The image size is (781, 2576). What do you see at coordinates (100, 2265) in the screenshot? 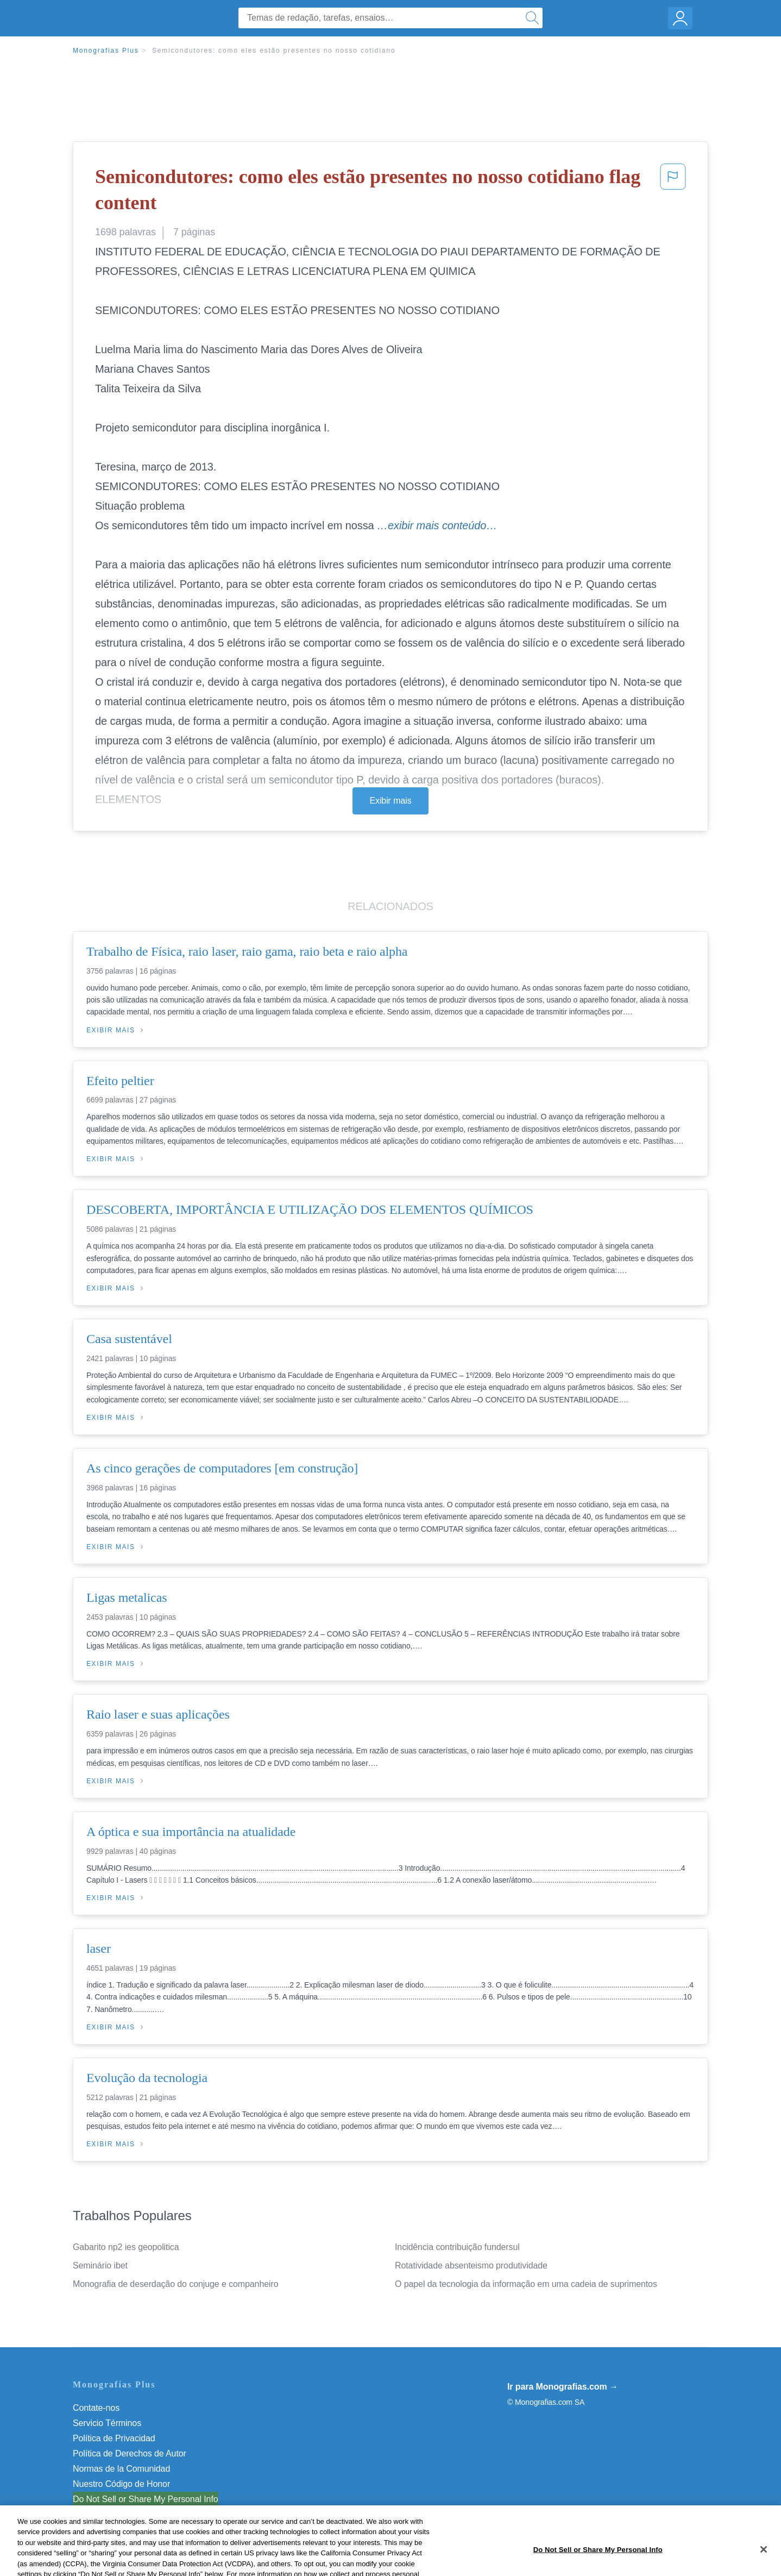
I see `Seminário ibet` at bounding box center [100, 2265].